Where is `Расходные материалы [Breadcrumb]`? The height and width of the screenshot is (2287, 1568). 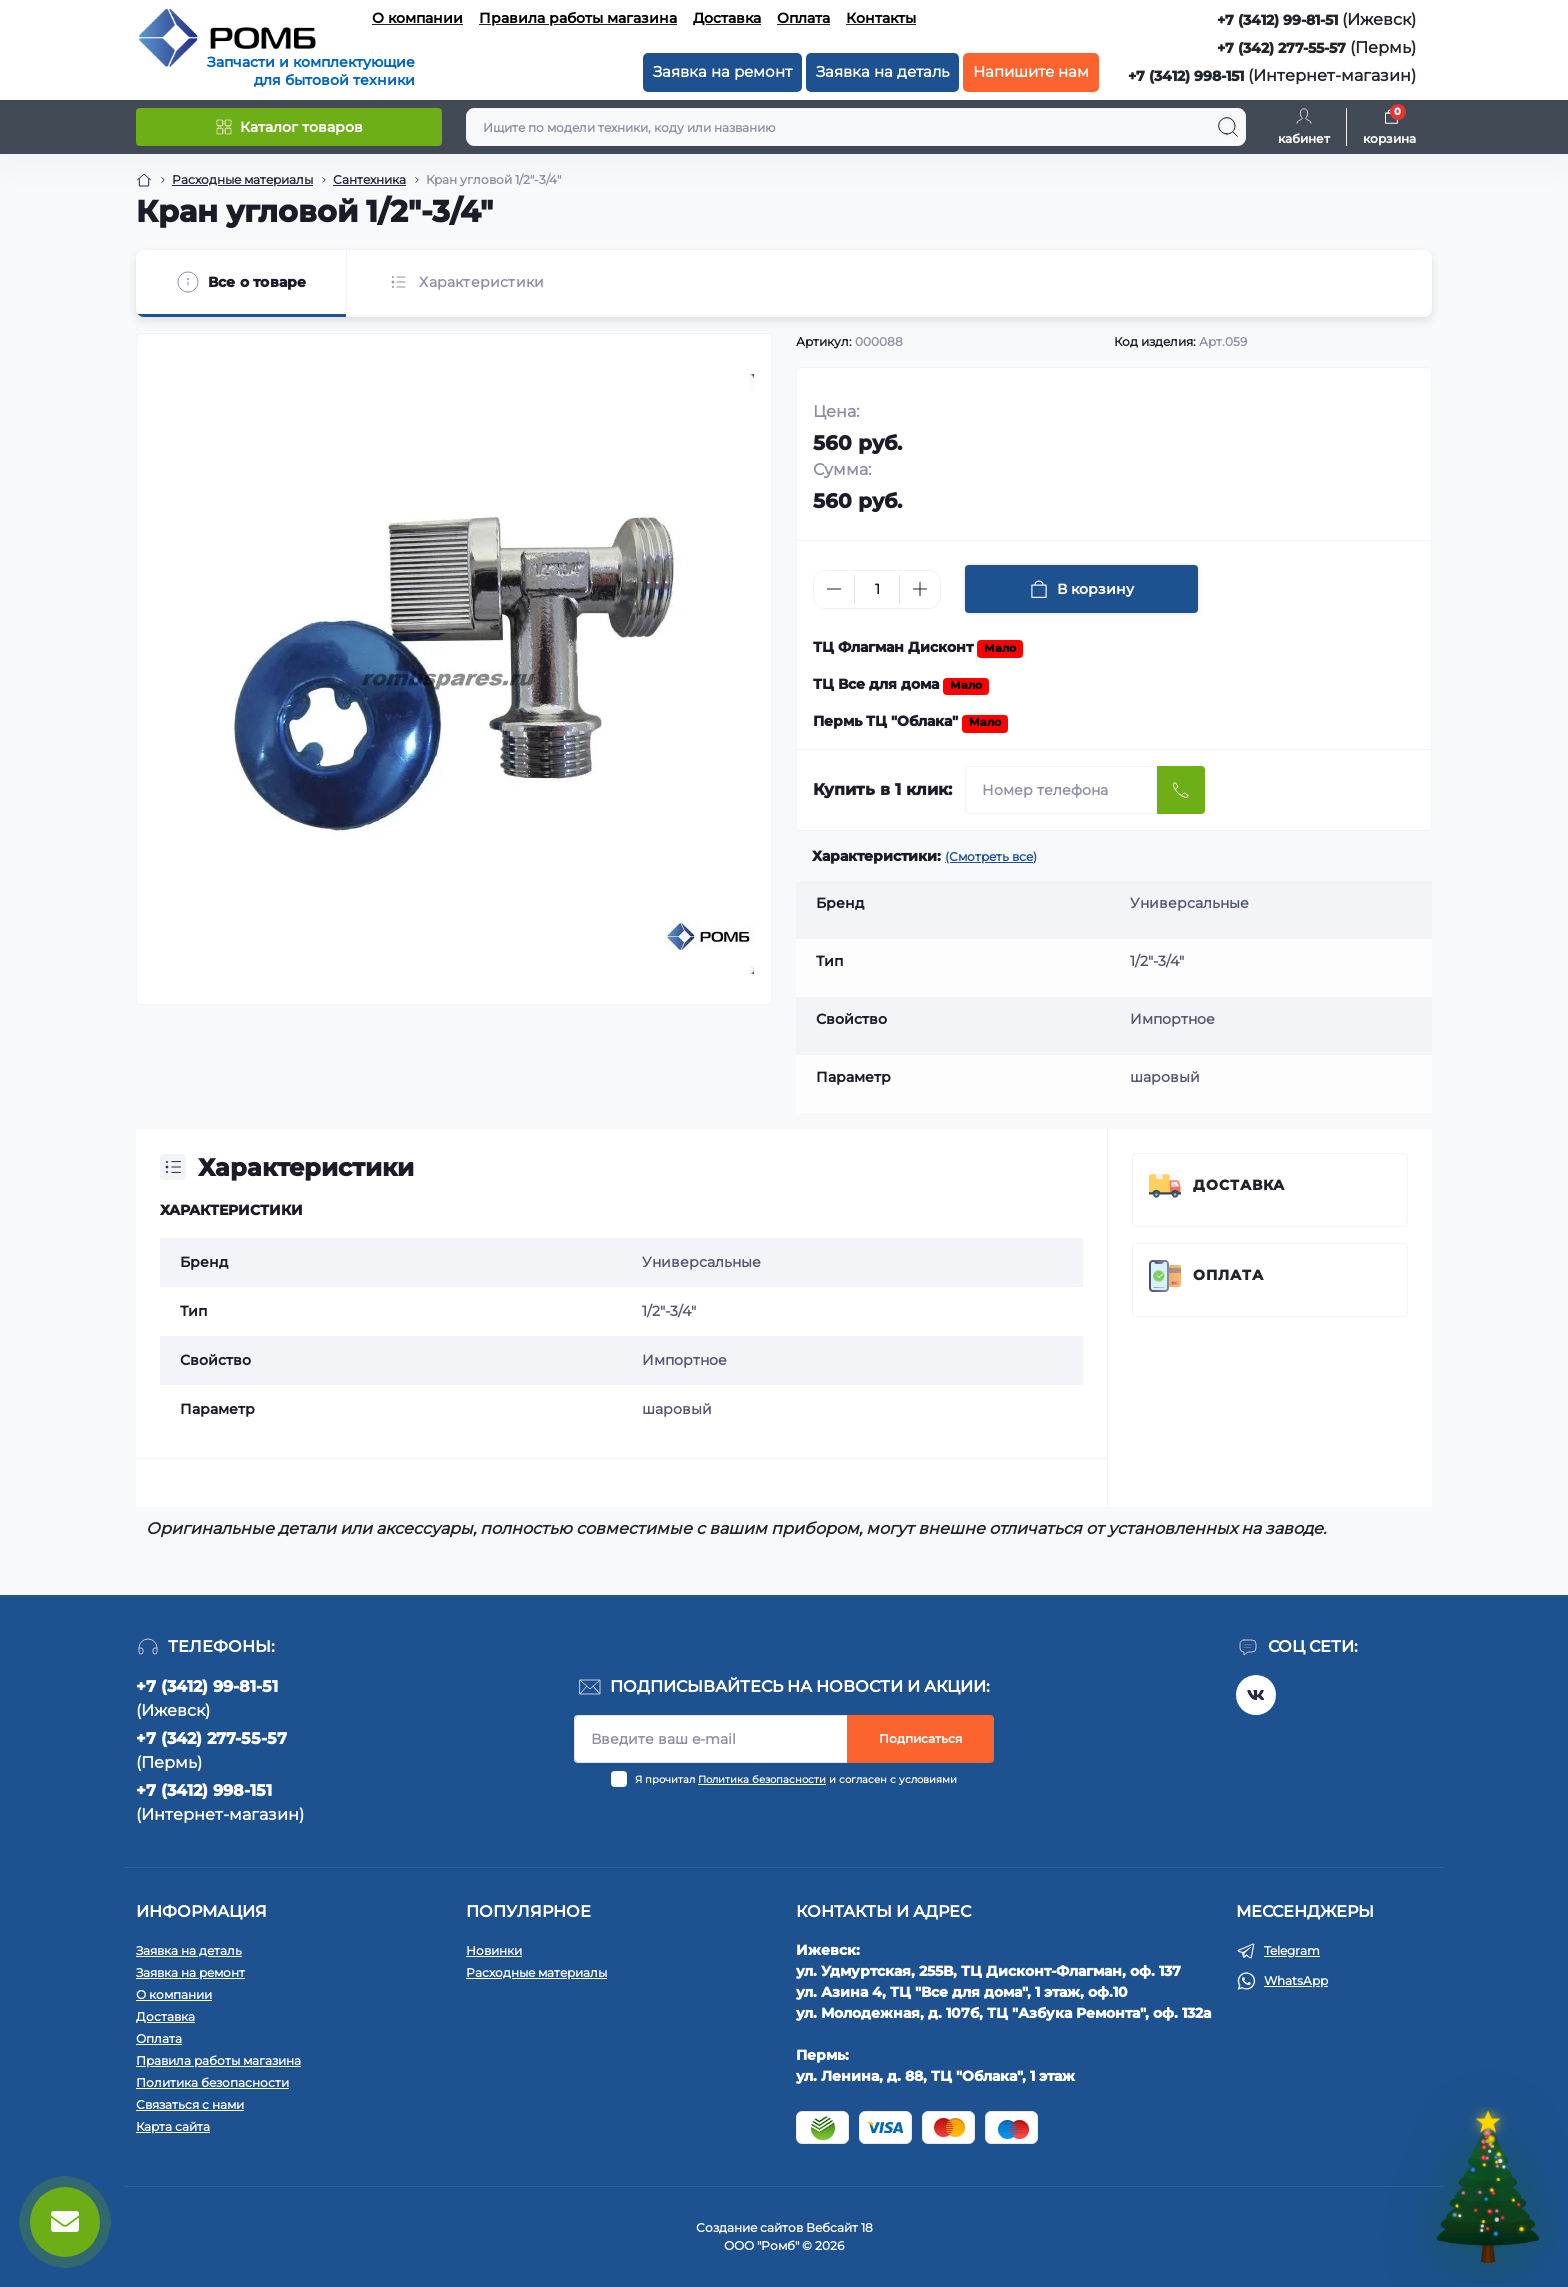 Расходные материалы [Breadcrumb] is located at coordinates (242, 179).